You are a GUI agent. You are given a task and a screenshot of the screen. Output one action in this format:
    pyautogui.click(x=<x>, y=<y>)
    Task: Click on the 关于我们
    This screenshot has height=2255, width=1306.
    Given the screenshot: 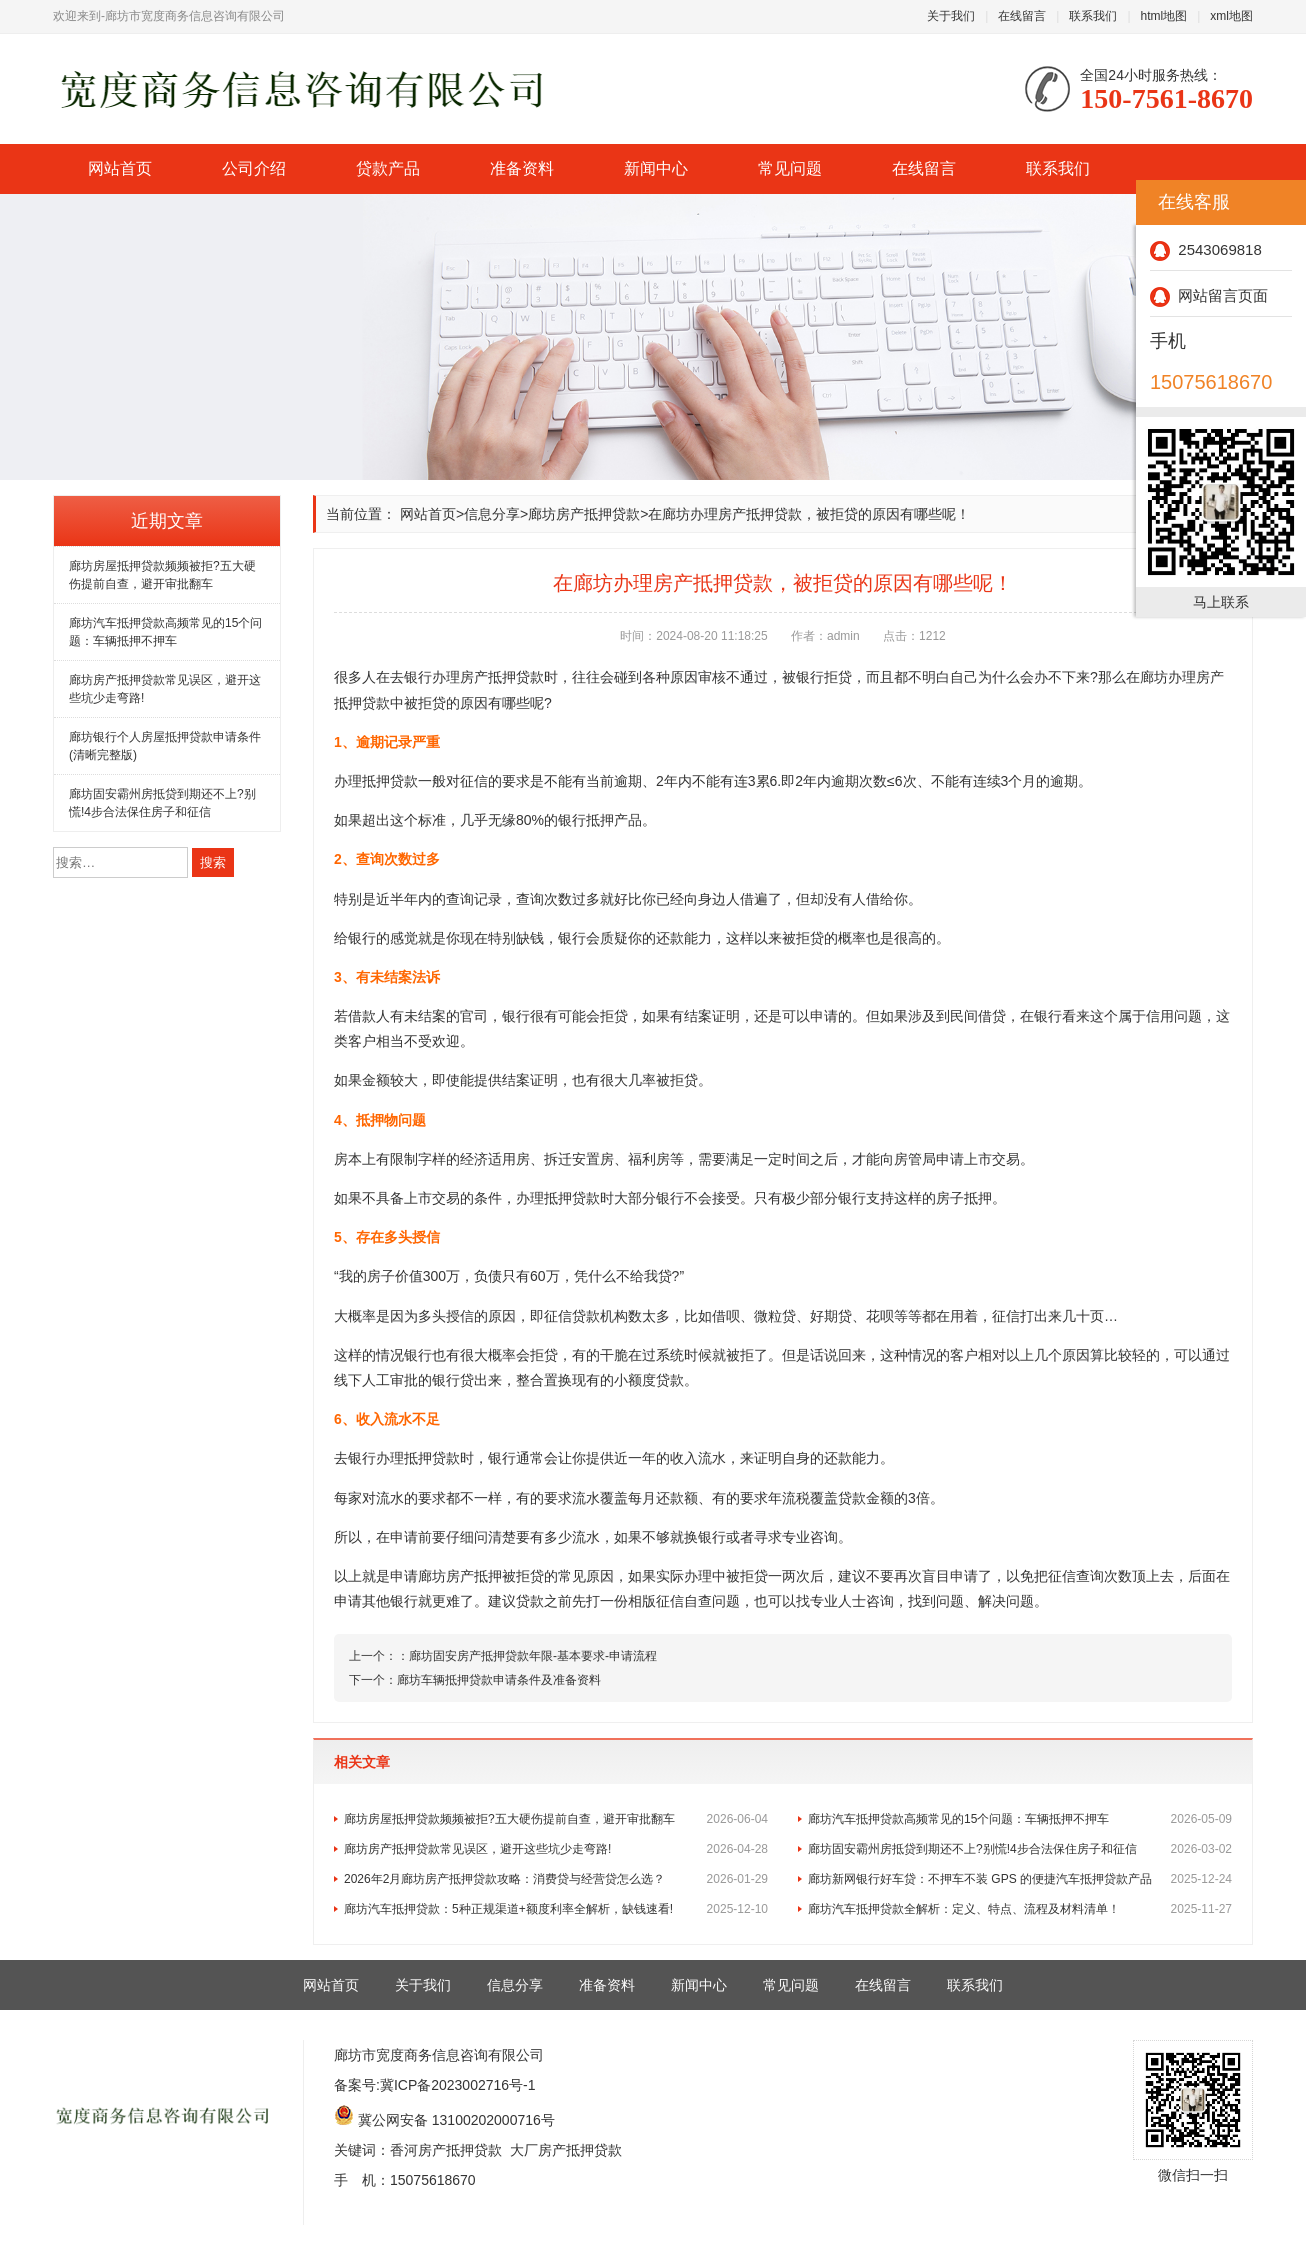 What is the action you would take?
    pyautogui.click(x=951, y=16)
    